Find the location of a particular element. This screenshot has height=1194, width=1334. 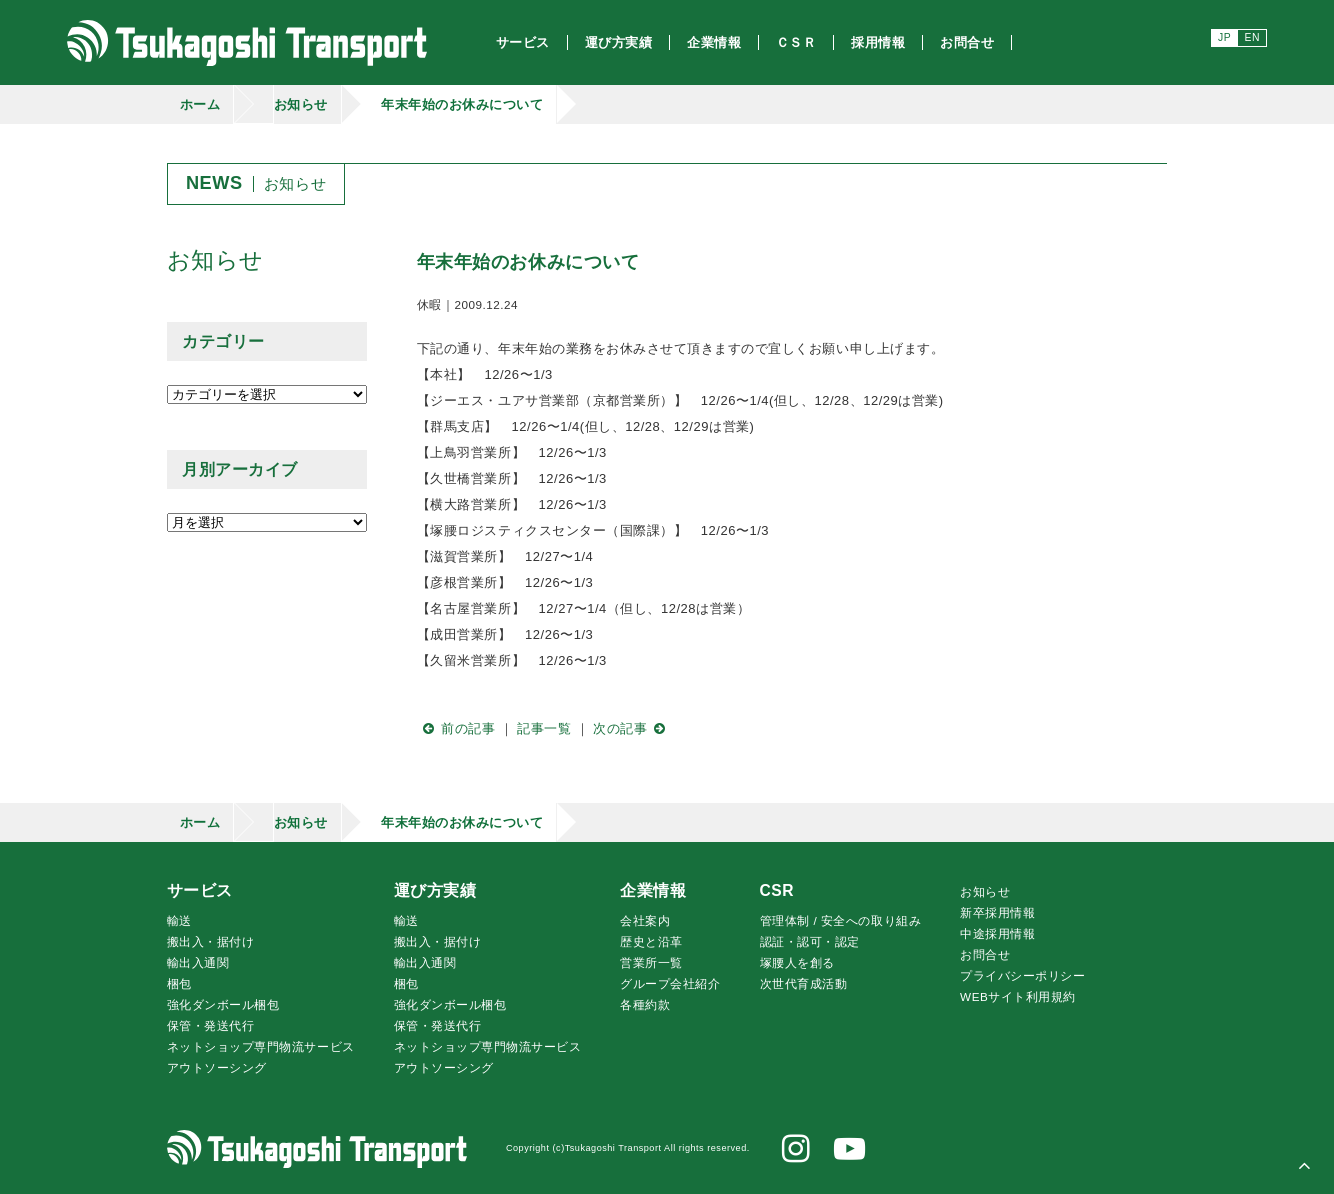

輸出入通関 is located at coordinates (198, 962).